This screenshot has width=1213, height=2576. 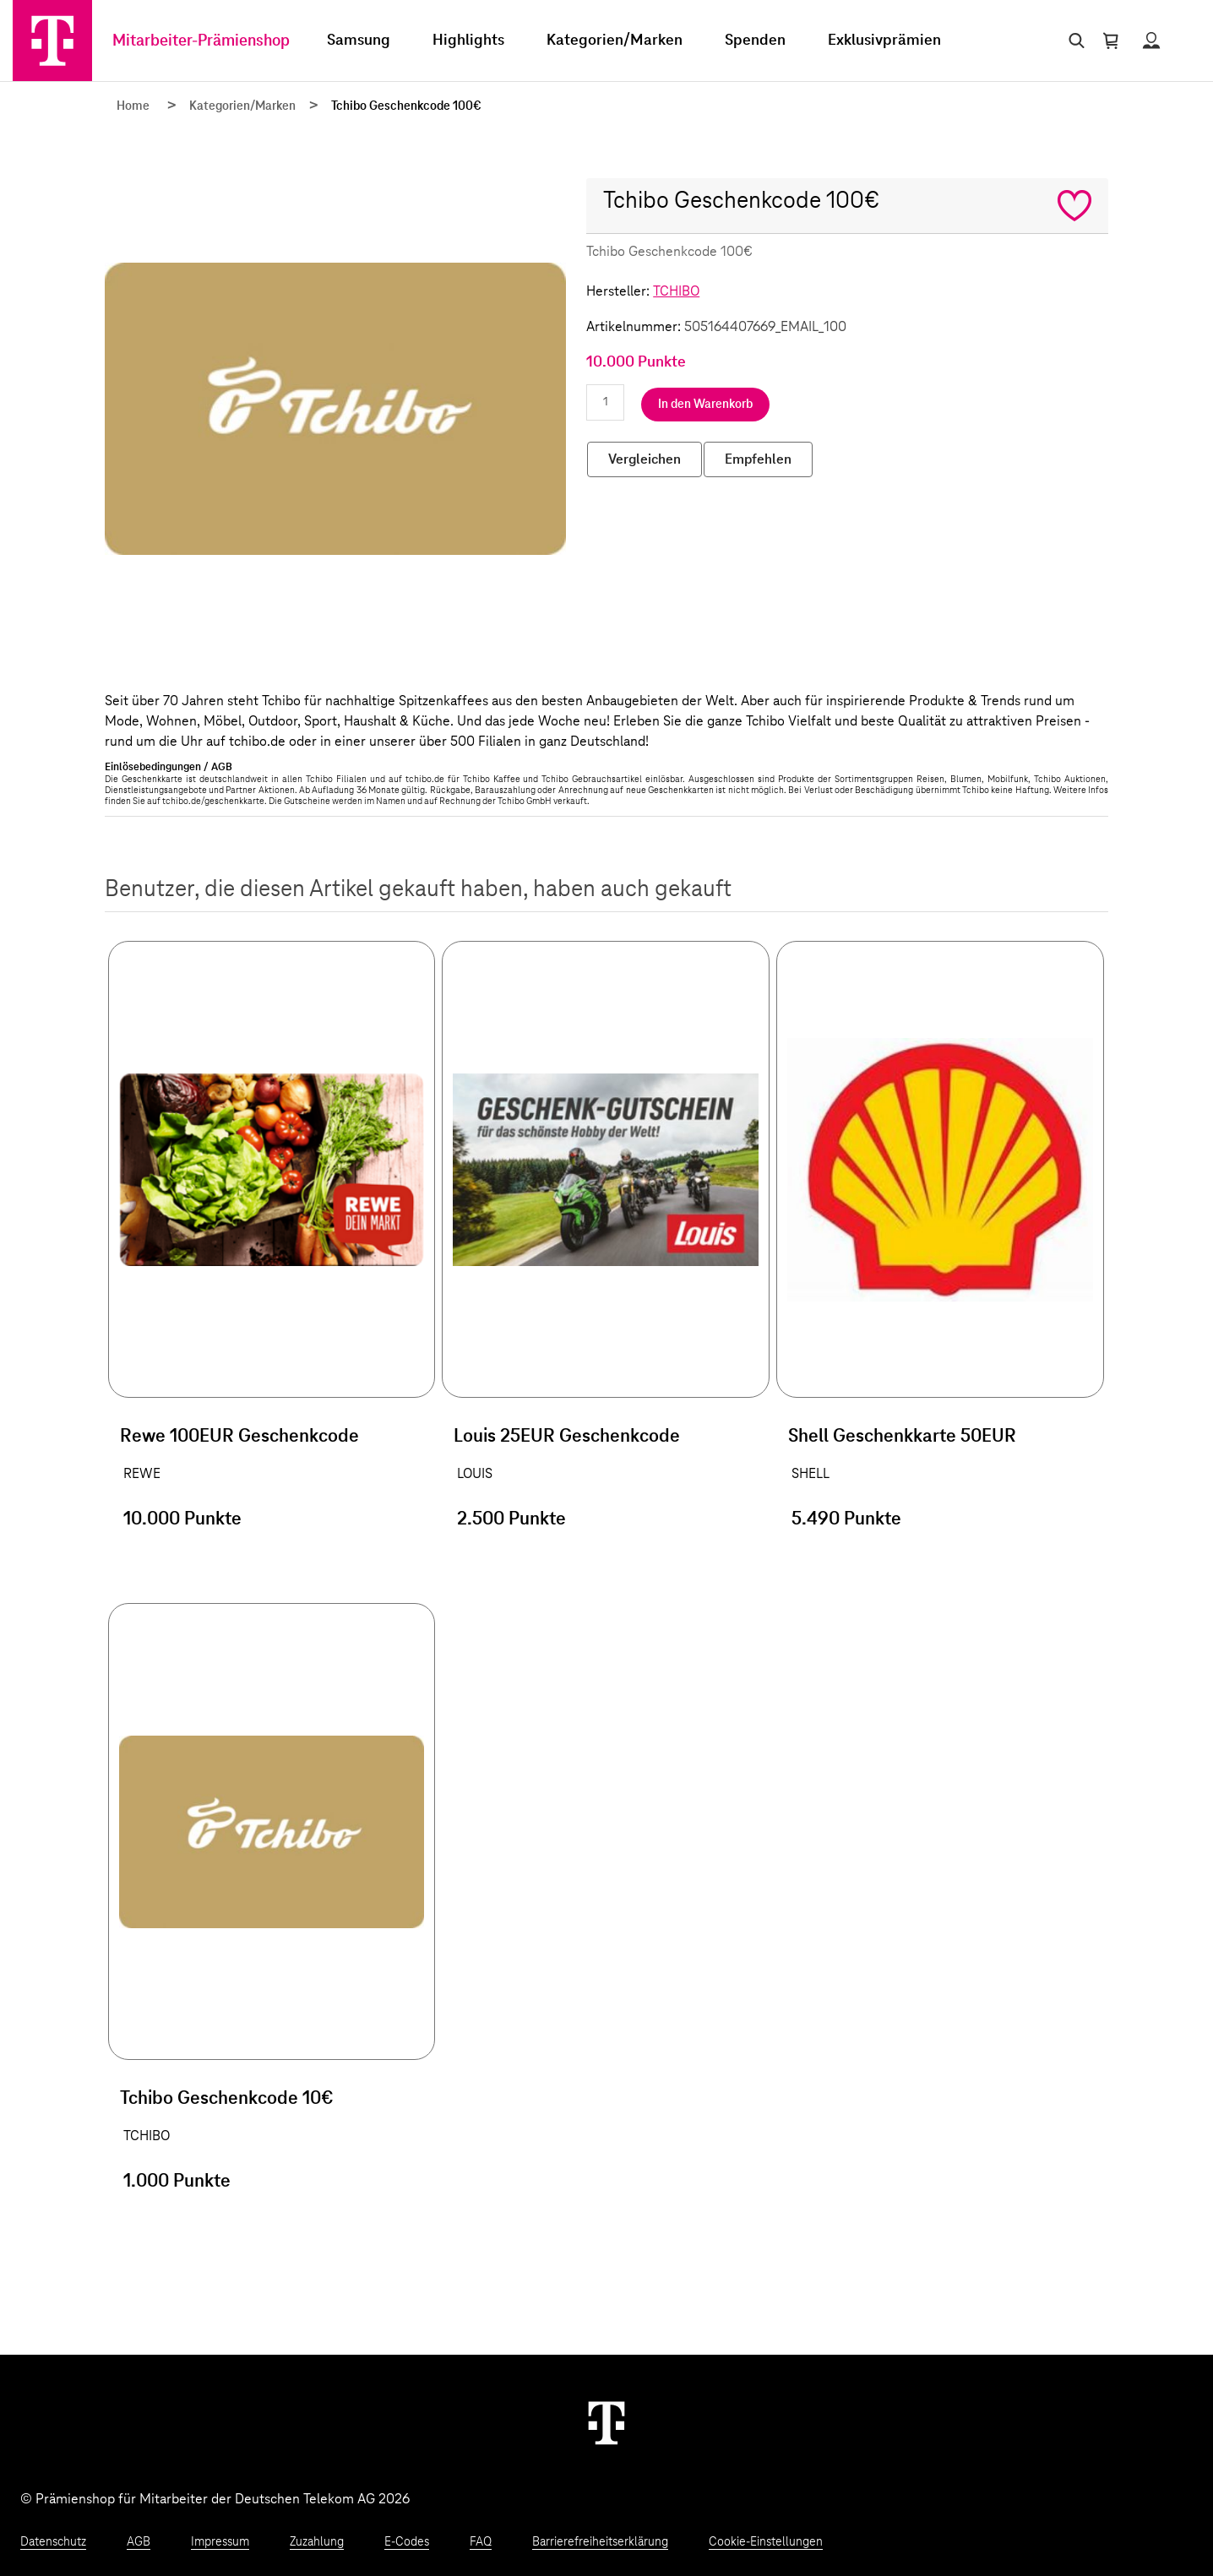 I want to click on Highlights [menuitem], so click(x=468, y=40).